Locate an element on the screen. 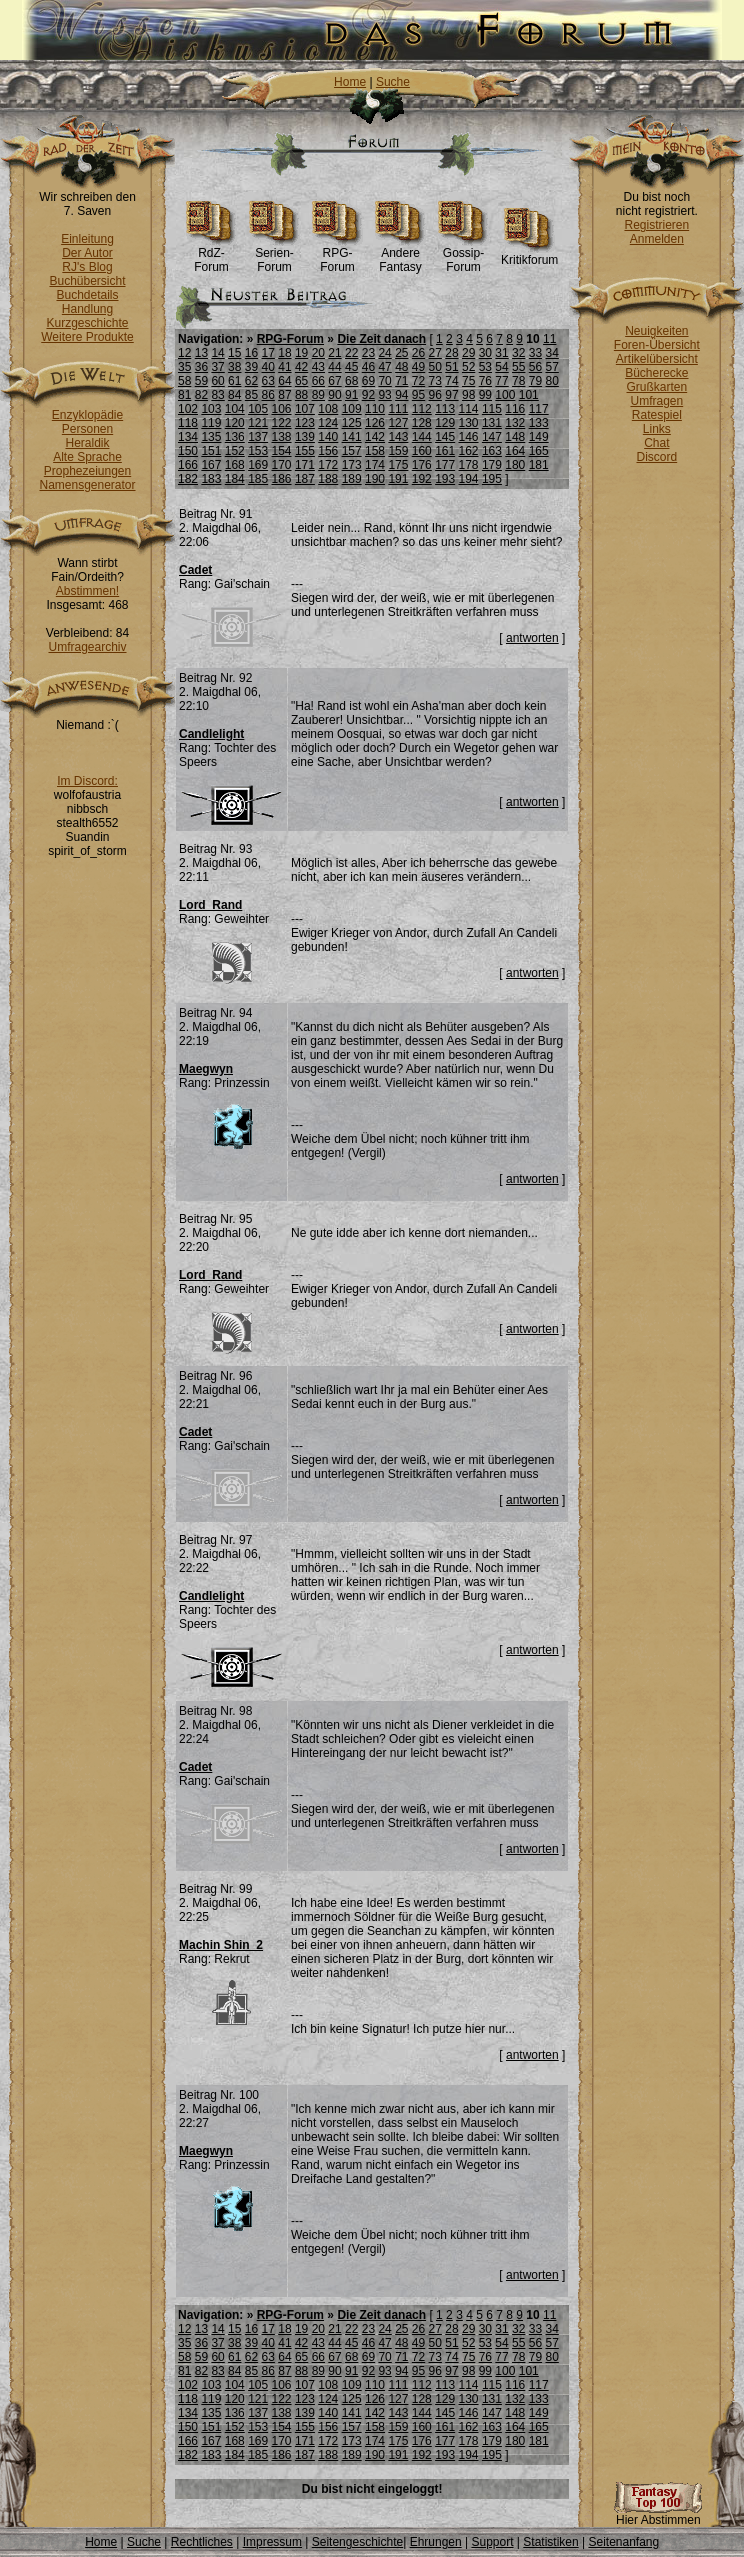  71 is located at coordinates (401, 381).